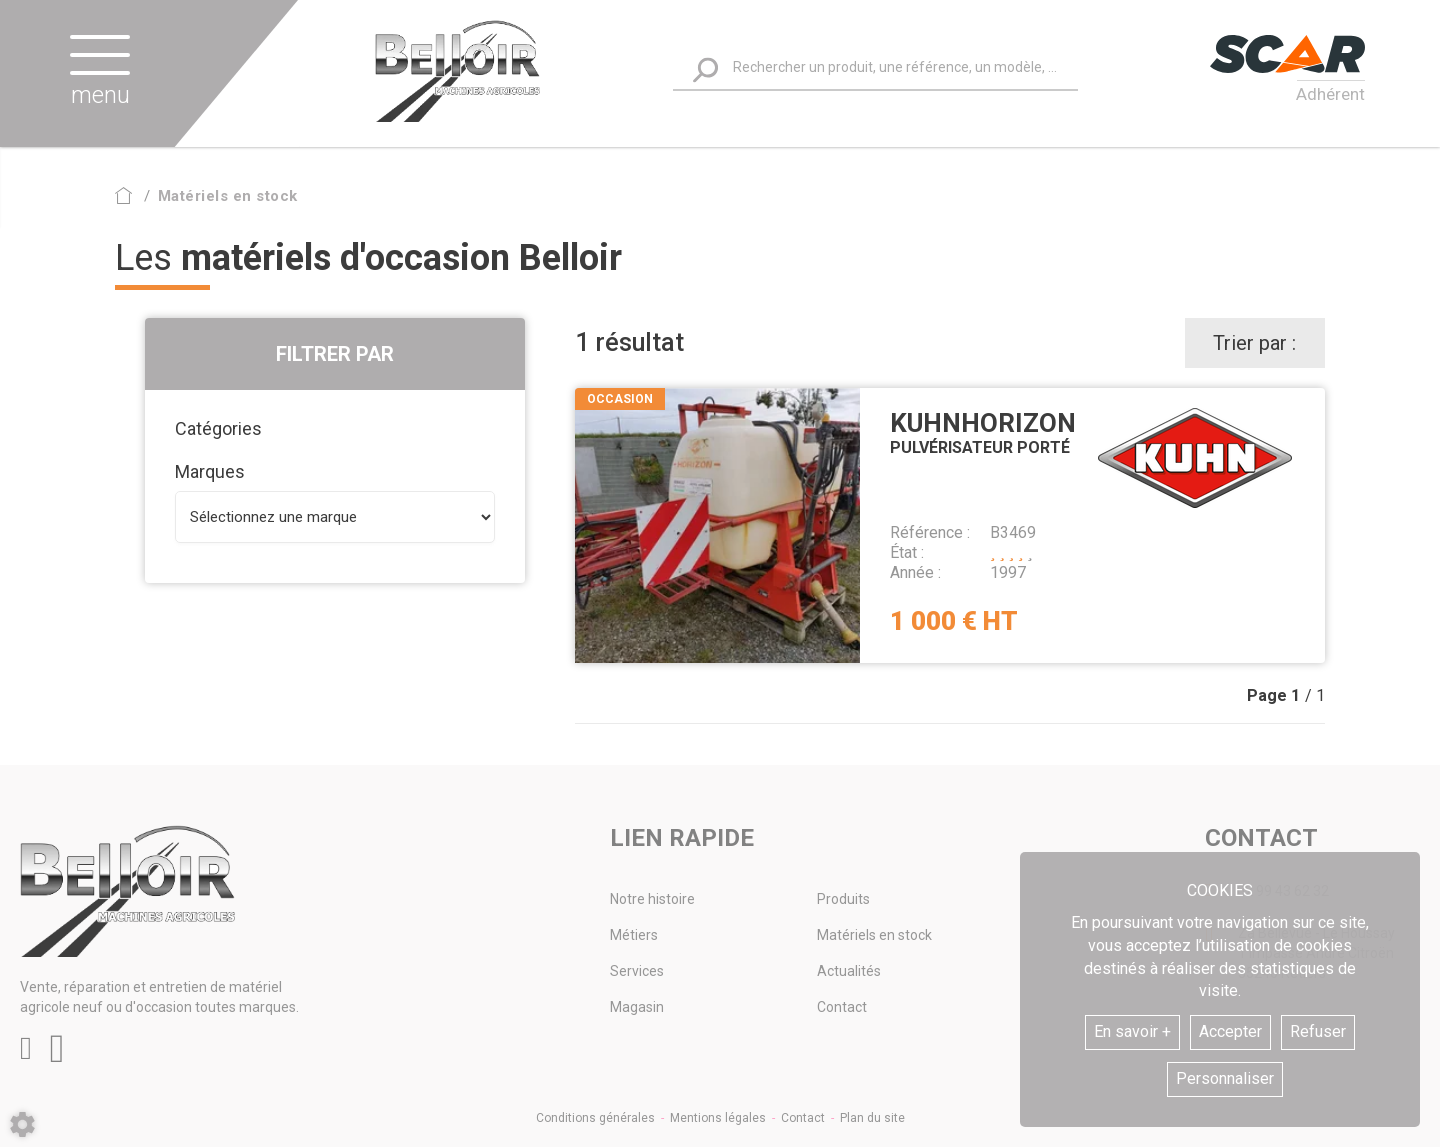  Describe the element at coordinates (22, 1124) in the screenshot. I see `[Show cookies sidebar]` at that location.